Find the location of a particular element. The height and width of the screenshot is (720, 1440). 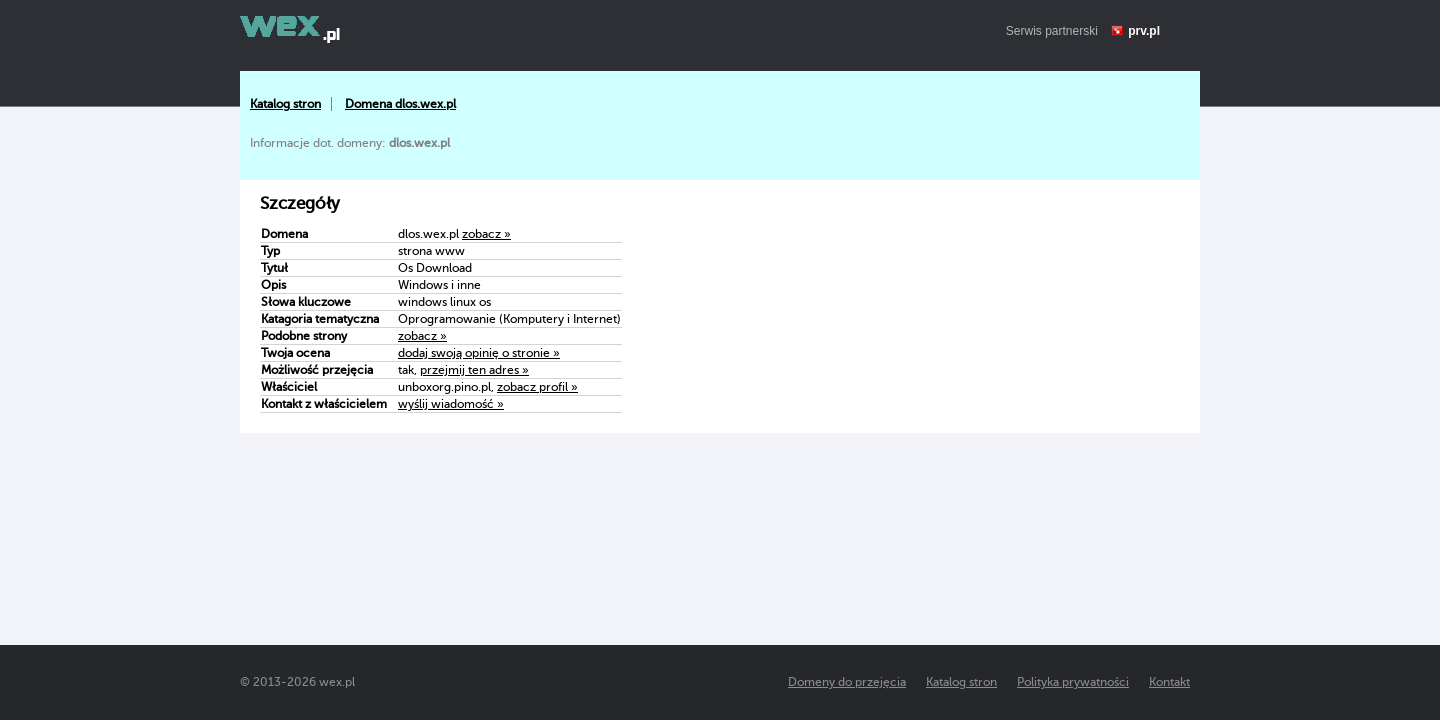

Kontakt is located at coordinates (1169, 682).